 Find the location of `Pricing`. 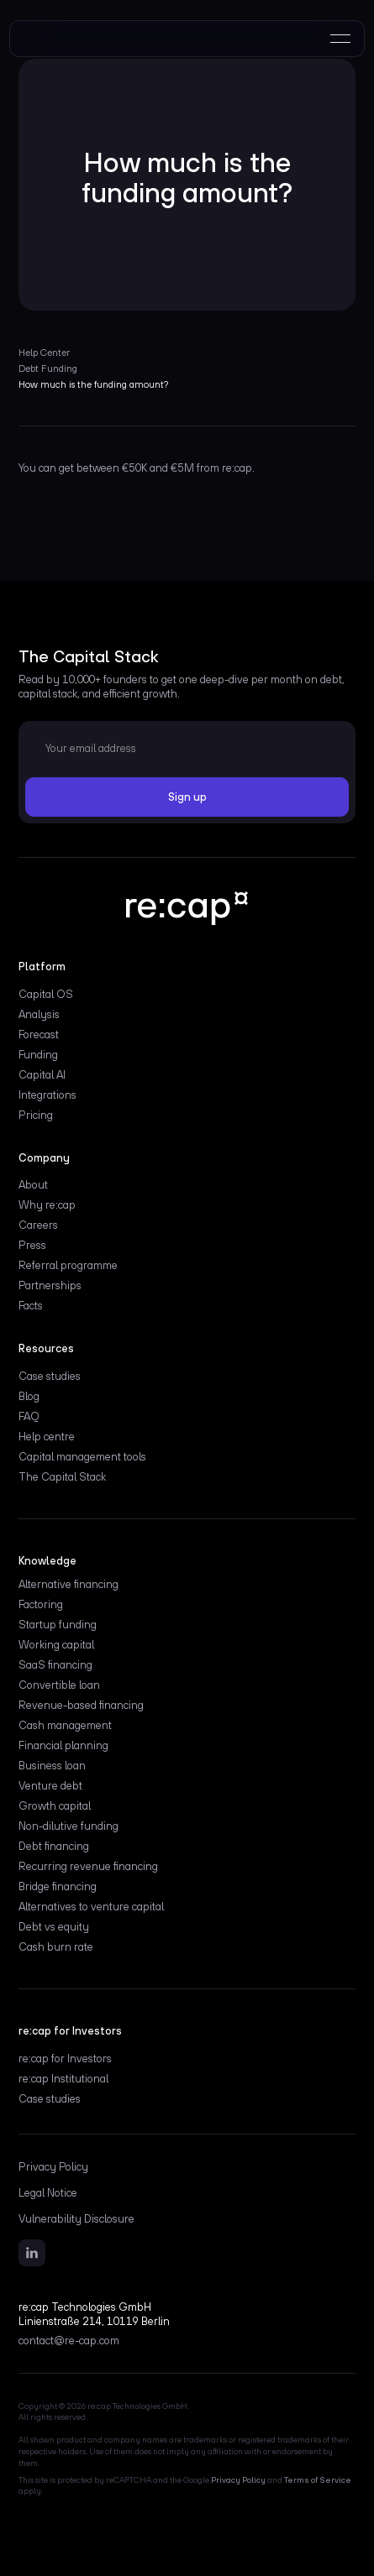

Pricing is located at coordinates (35, 1115).